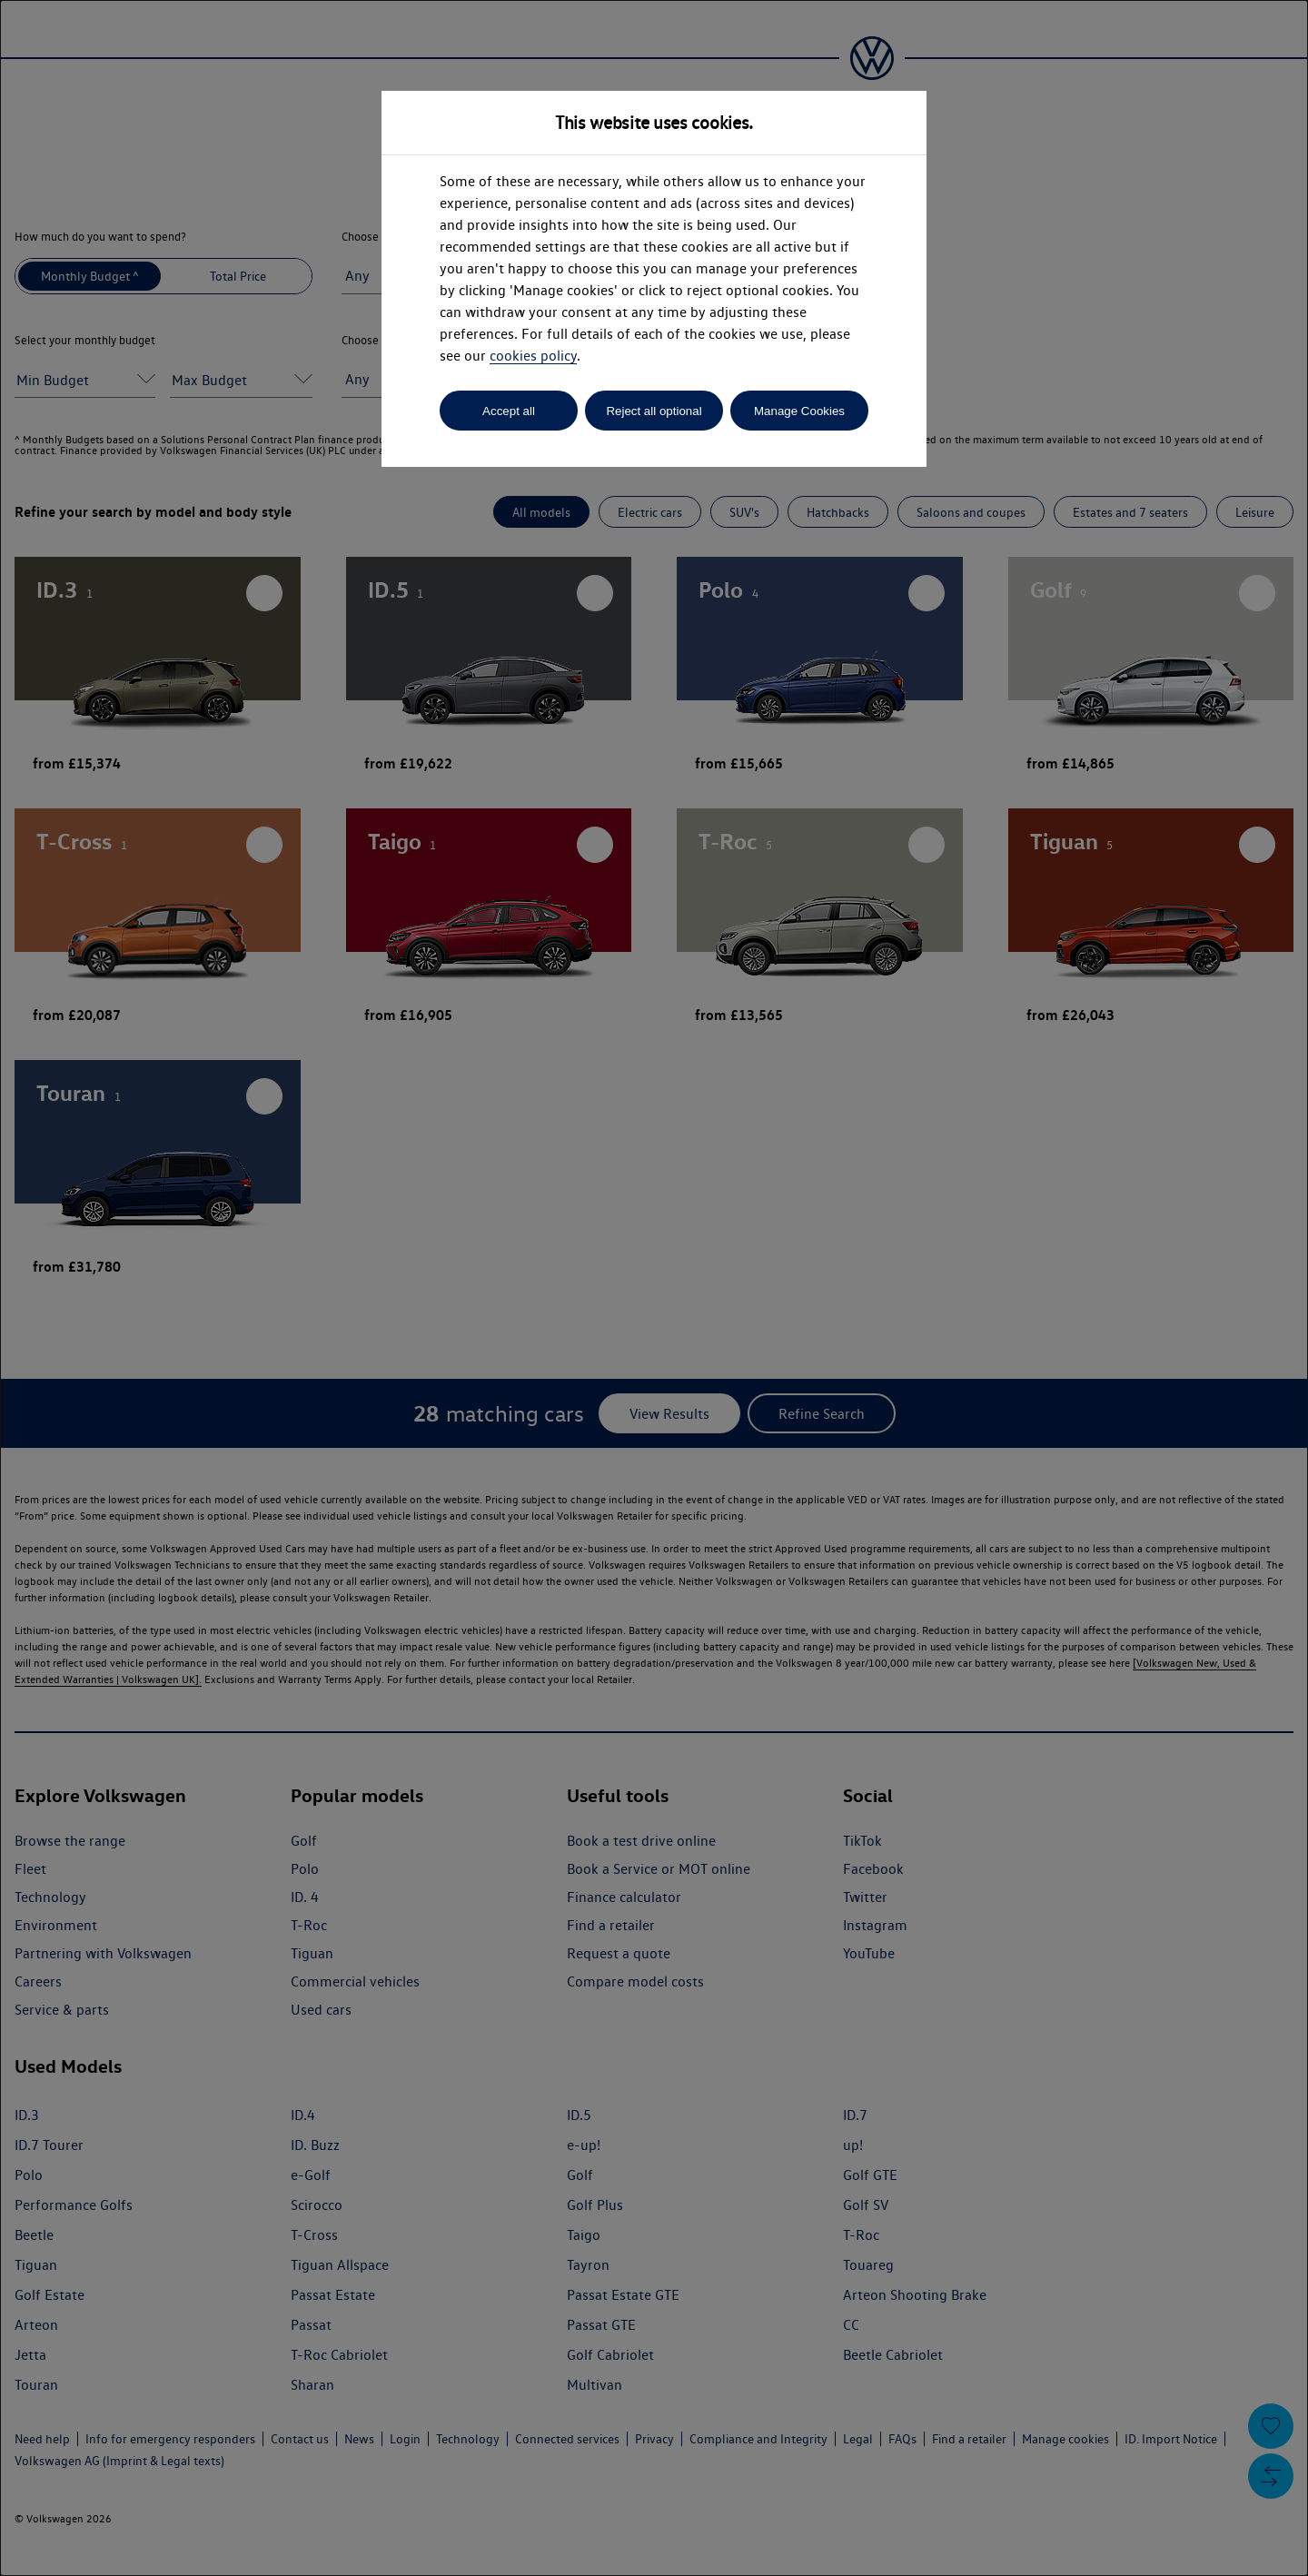 This screenshot has height=2576, width=1308. What do you see at coordinates (654, 1288) in the screenshot?
I see `[dialog]` at bounding box center [654, 1288].